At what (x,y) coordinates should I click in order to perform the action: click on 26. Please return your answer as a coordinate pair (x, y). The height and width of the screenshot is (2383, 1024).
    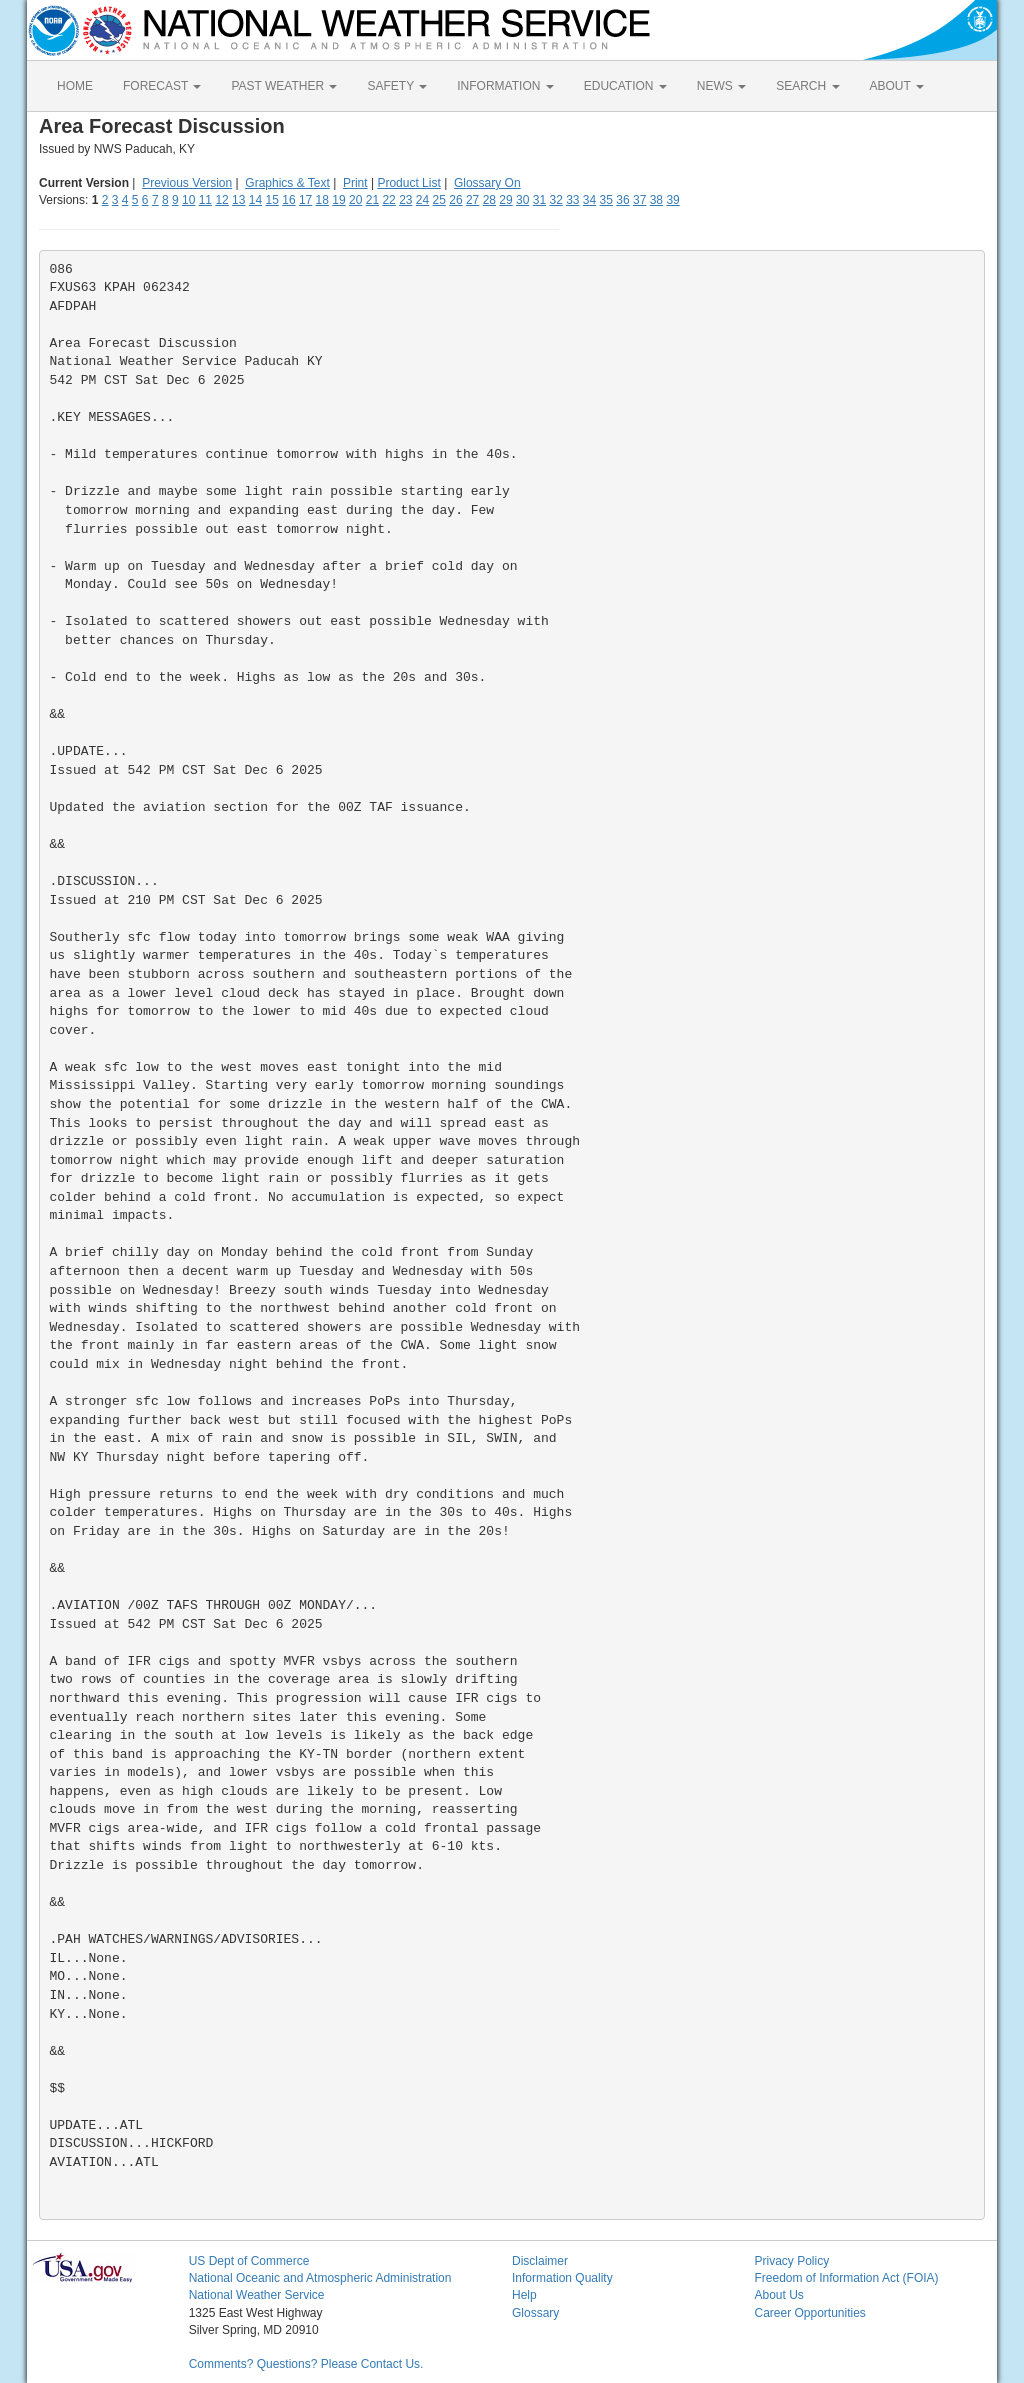
    Looking at the image, I should click on (455, 200).